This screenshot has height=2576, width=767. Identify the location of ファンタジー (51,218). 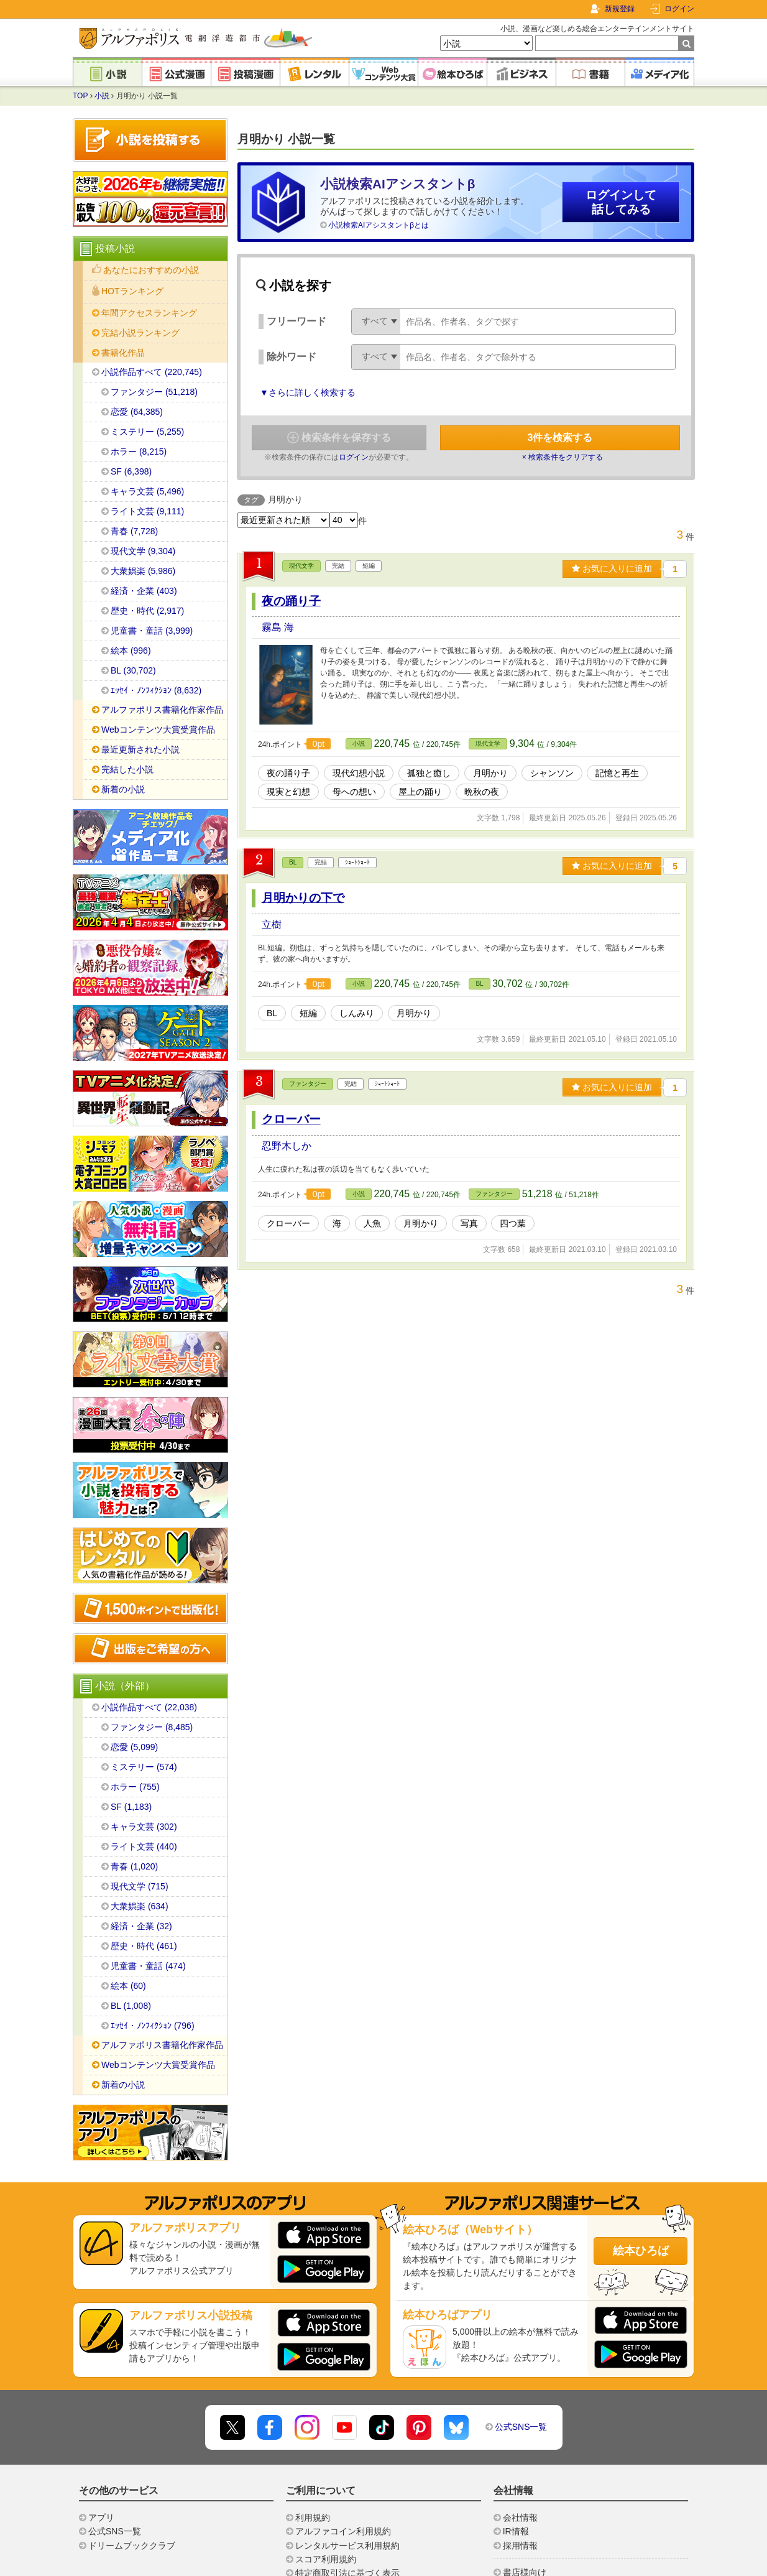
(154, 392).